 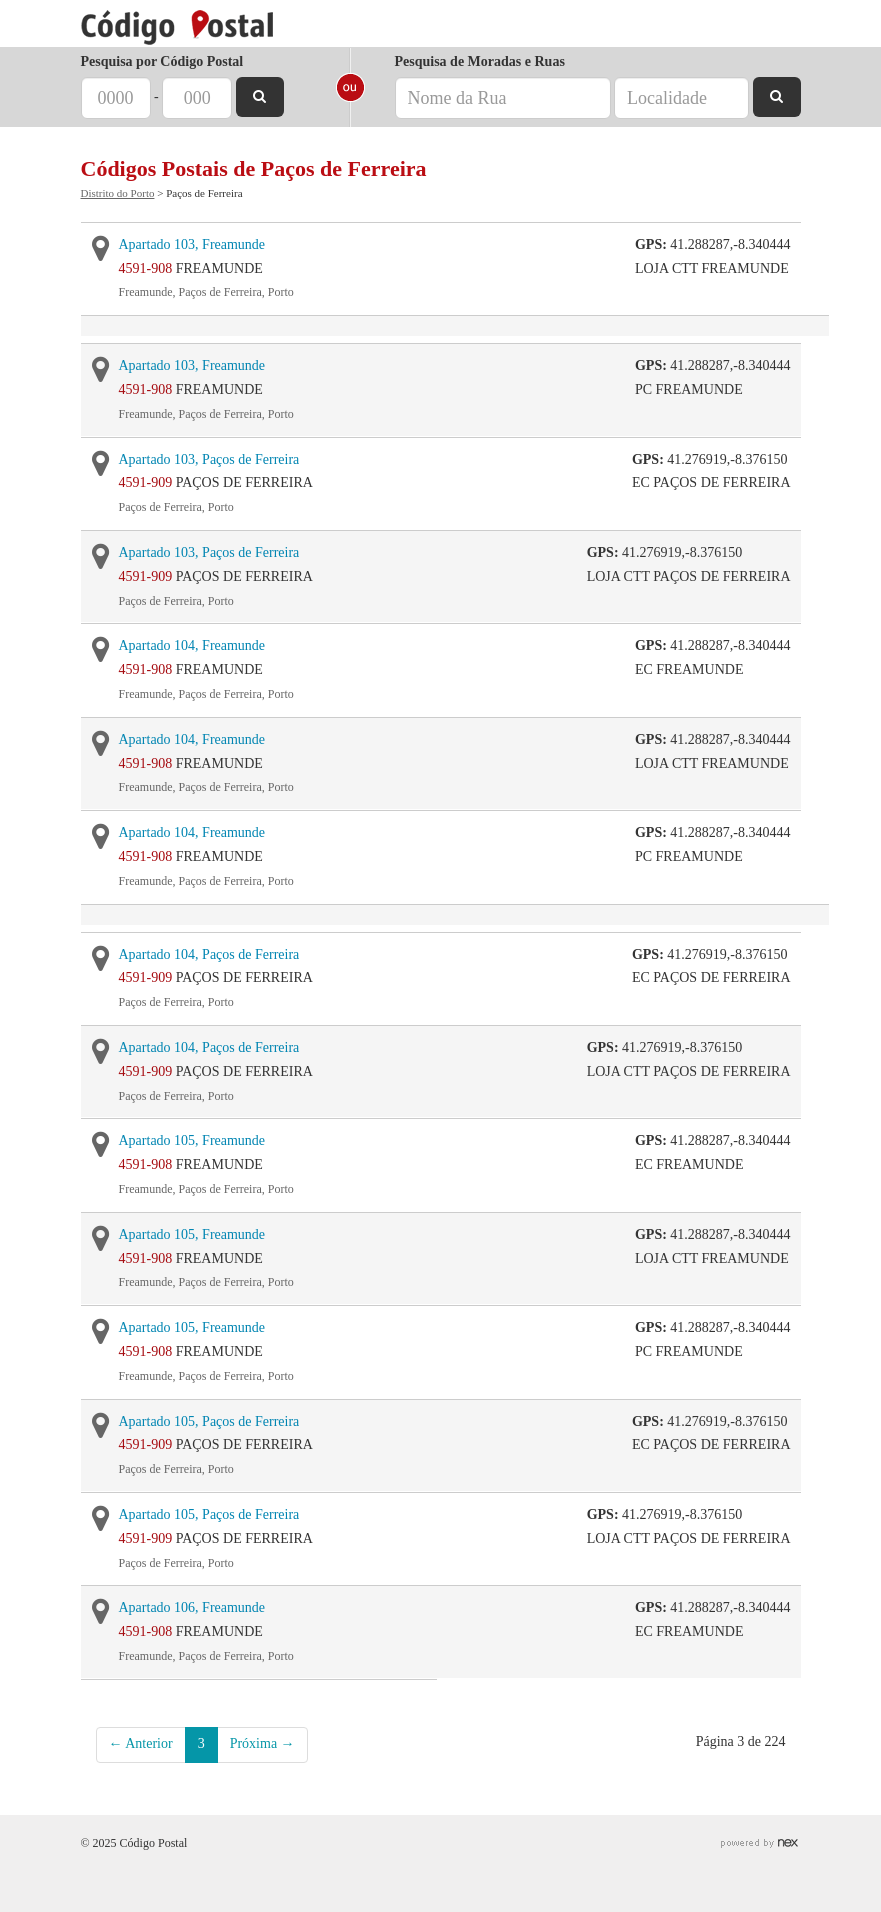 What do you see at coordinates (192, 1607) in the screenshot?
I see `Apartado 106, Freamunde` at bounding box center [192, 1607].